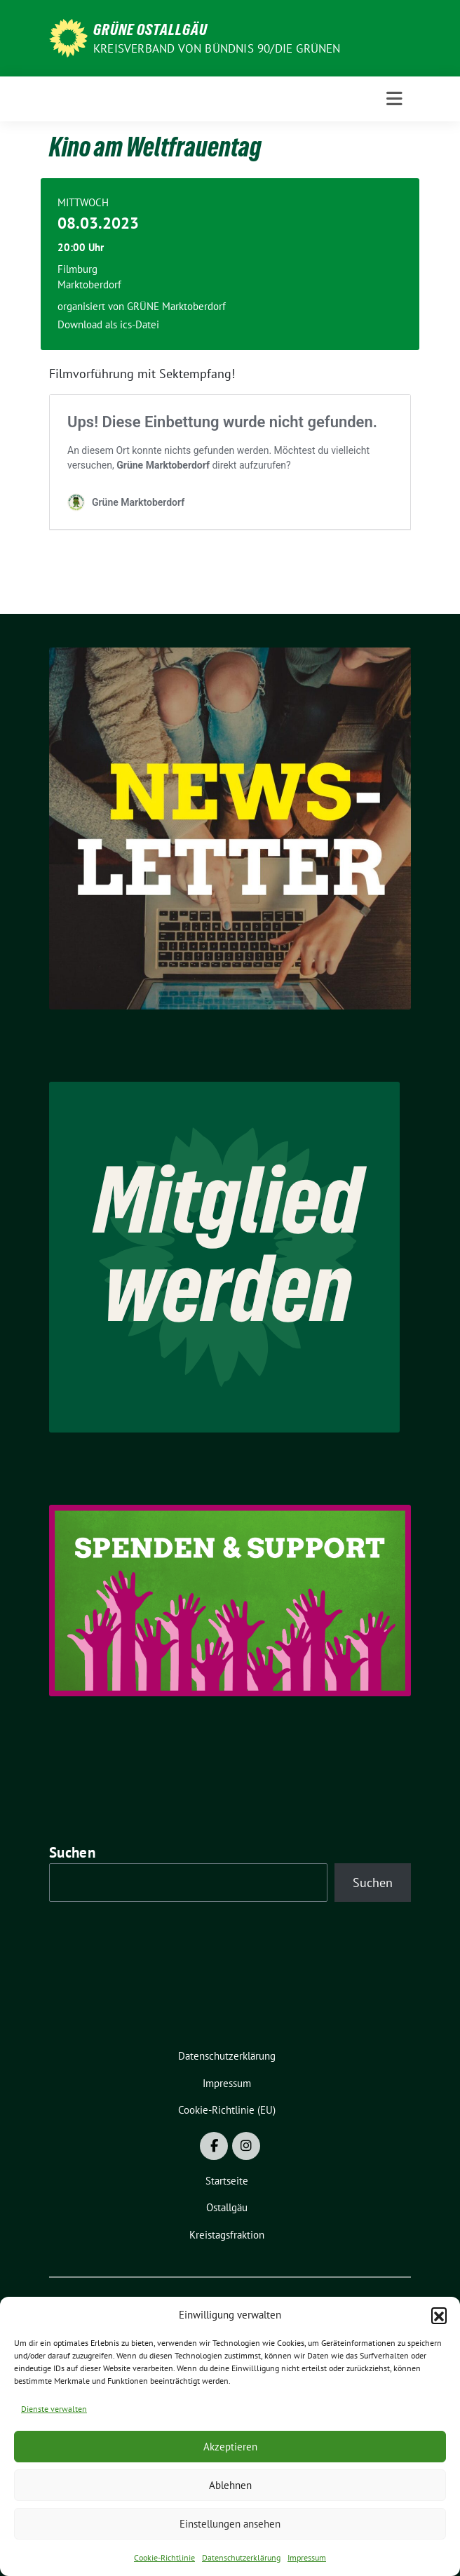  I want to click on GRÜNE Marktoberdorf, so click(176, 306).